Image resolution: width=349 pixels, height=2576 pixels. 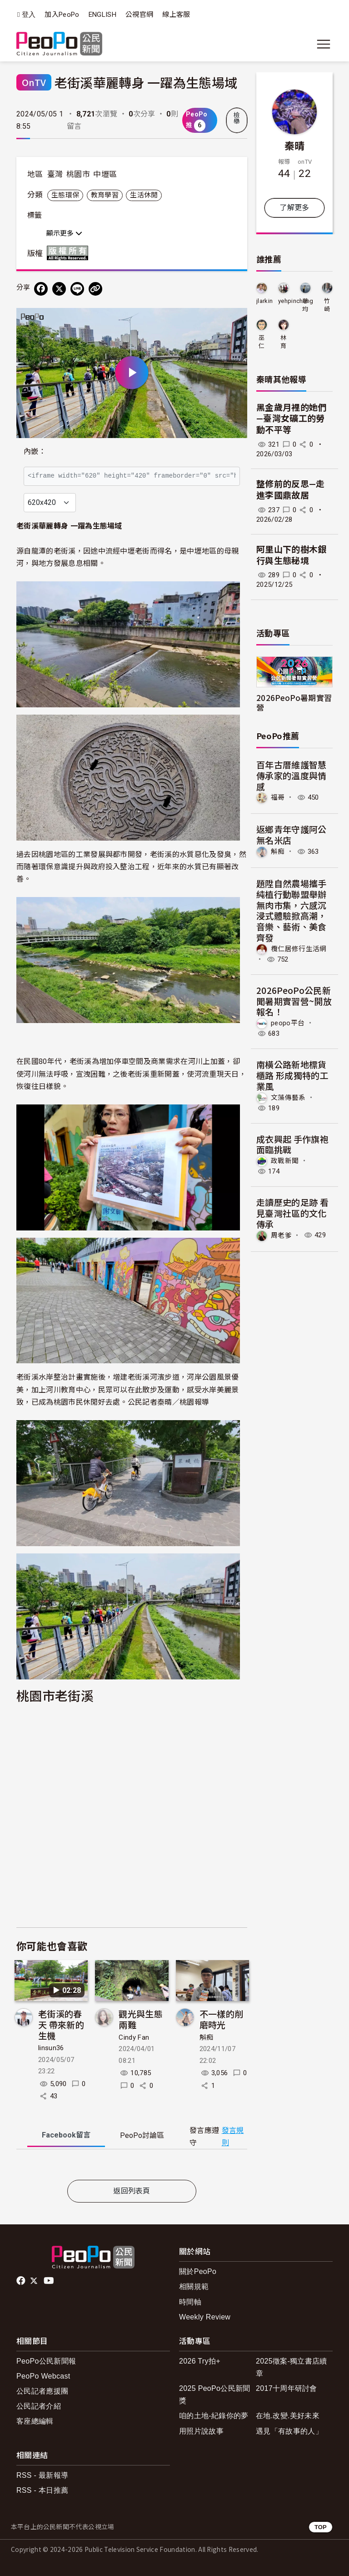 I want to click on 周老爹, so click(x=281, y=1235).